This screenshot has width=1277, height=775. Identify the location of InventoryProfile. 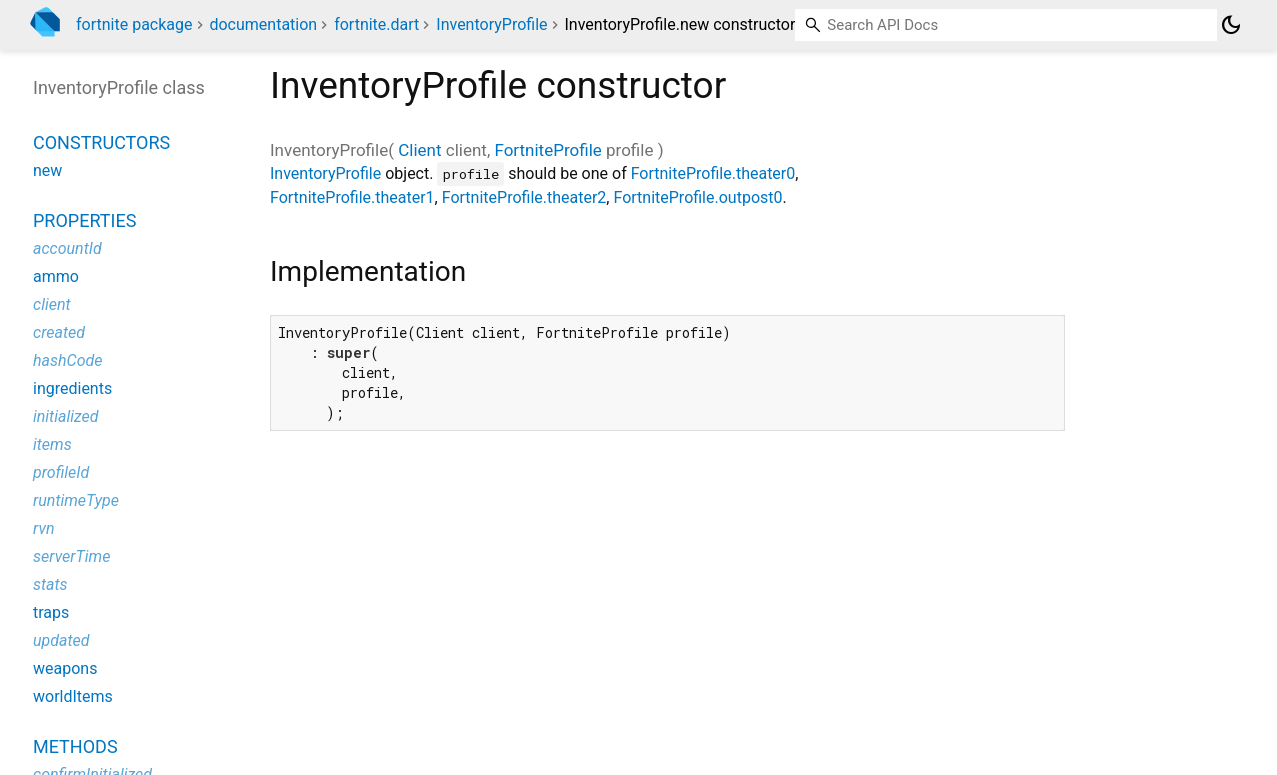
(491, 24).